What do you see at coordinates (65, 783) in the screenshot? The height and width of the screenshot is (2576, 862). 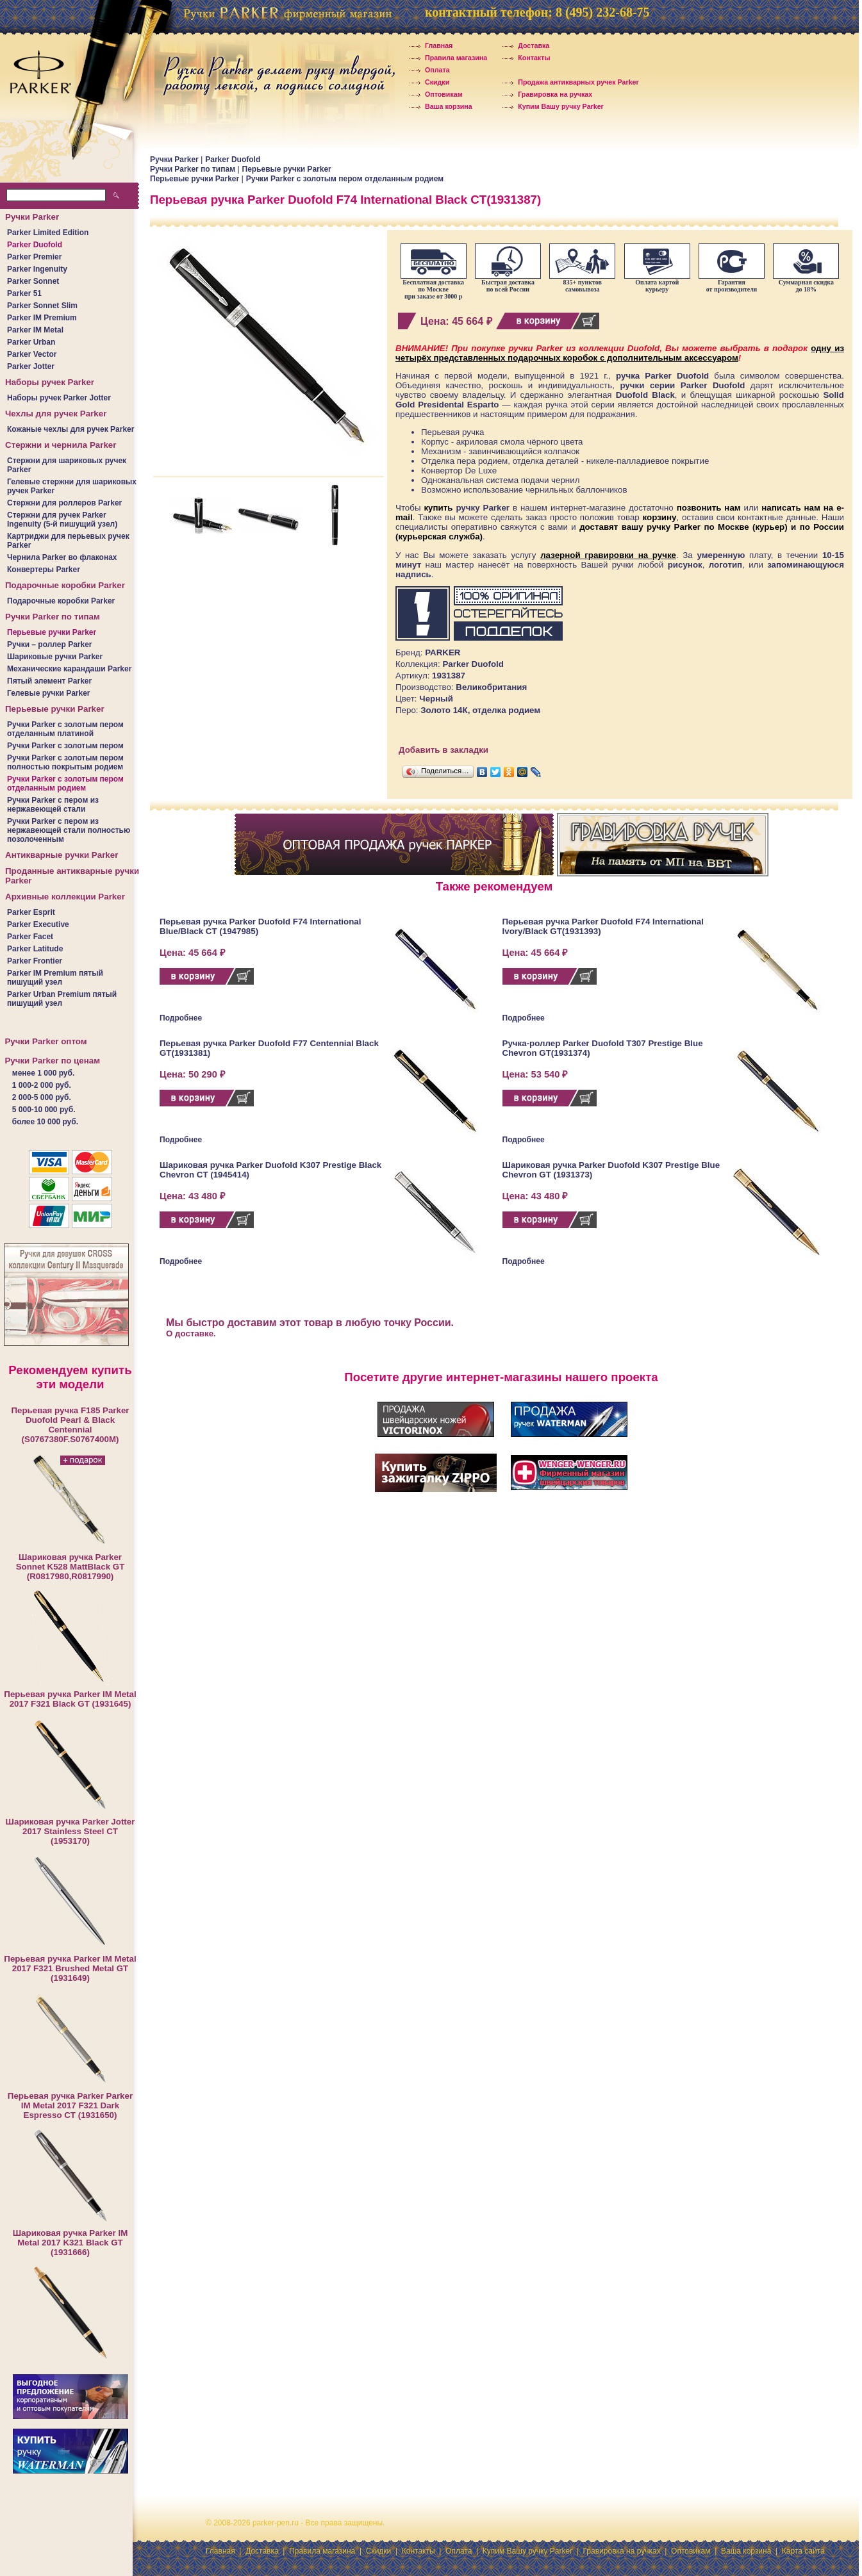 I see `Ручки Parker c золотым пером отделанным родием` at bounding box center [65, 783].